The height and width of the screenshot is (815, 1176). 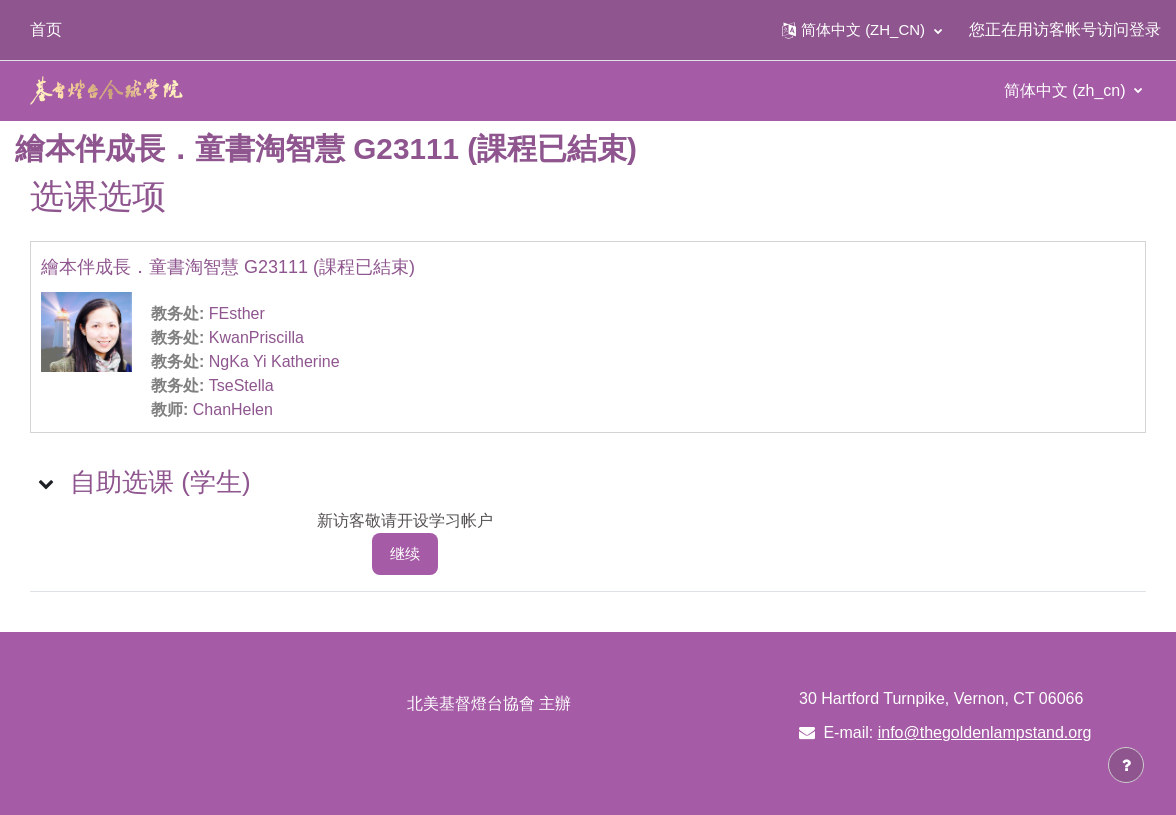 What do you see at coordinates (274, 361) in the screenshot?
I see `NgKa Yi Katherine` at bounding box center [274, 361].